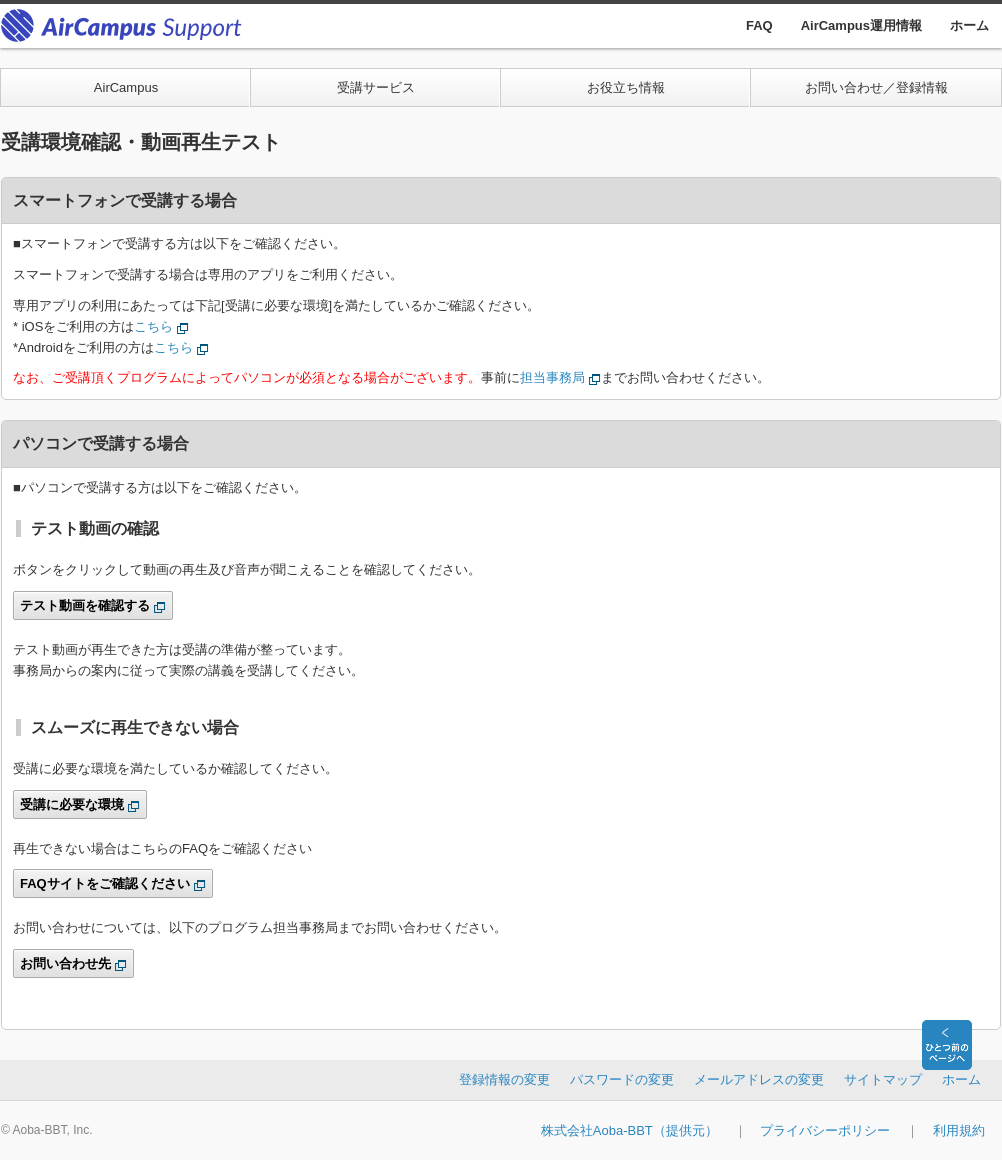  What do you see at coordinates (759, 25) in the screenshot?
I see `FAQ` at bounding box center [759, 25].